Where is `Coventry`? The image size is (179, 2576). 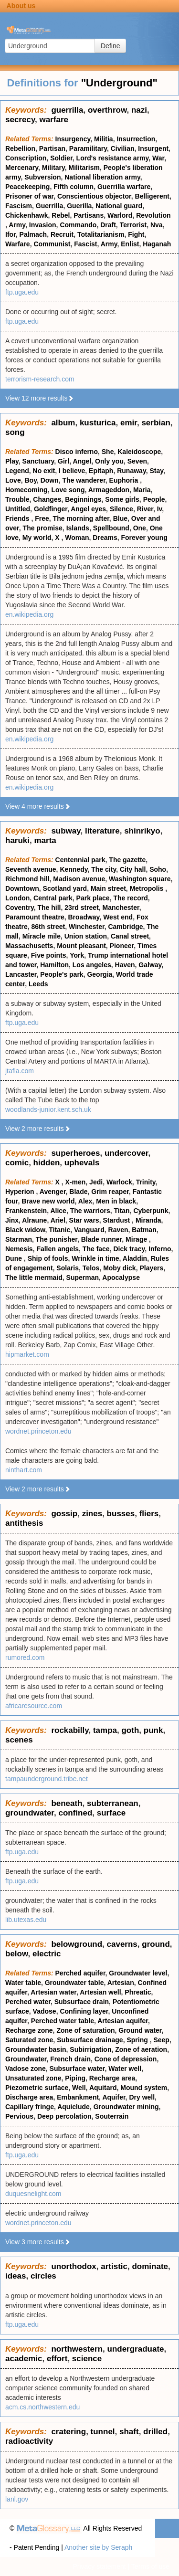
Coventry is located at coordinates (19, 907).